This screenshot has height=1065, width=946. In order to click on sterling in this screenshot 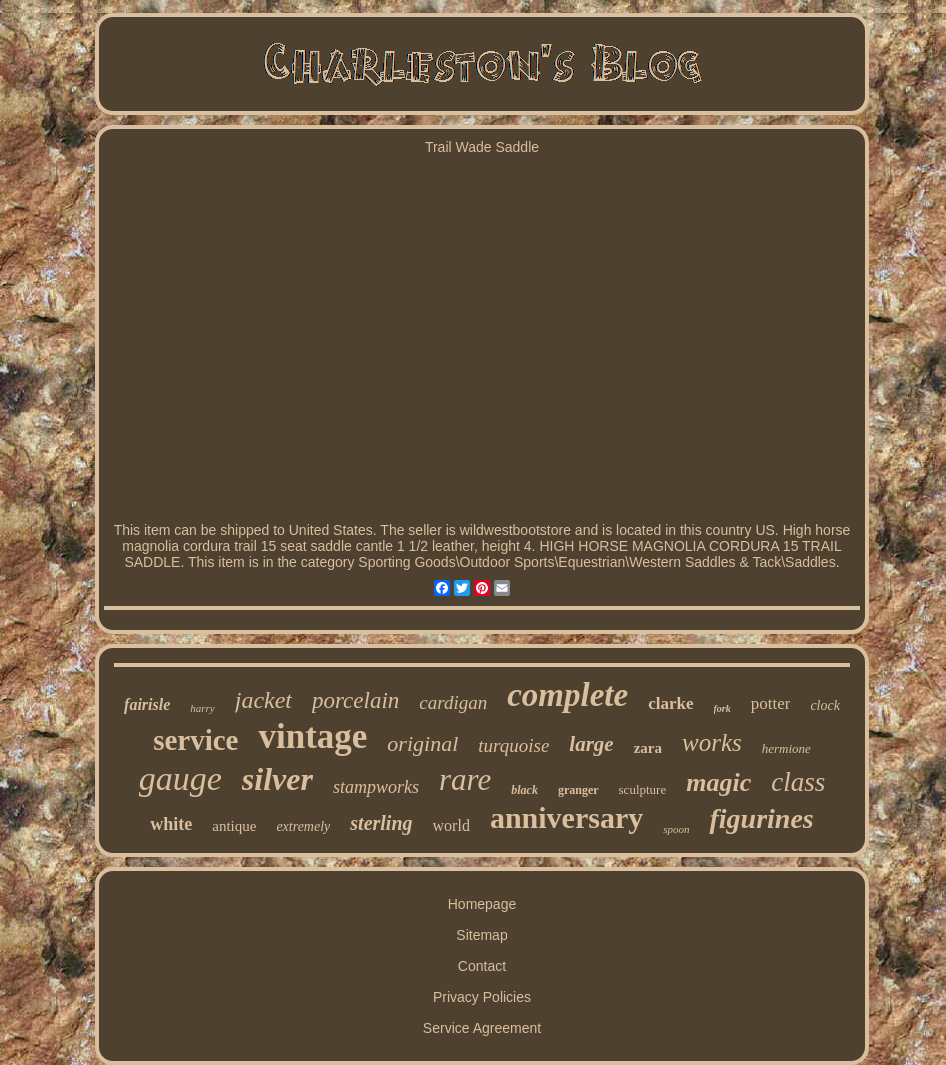, I will do `click(381, 823)`.